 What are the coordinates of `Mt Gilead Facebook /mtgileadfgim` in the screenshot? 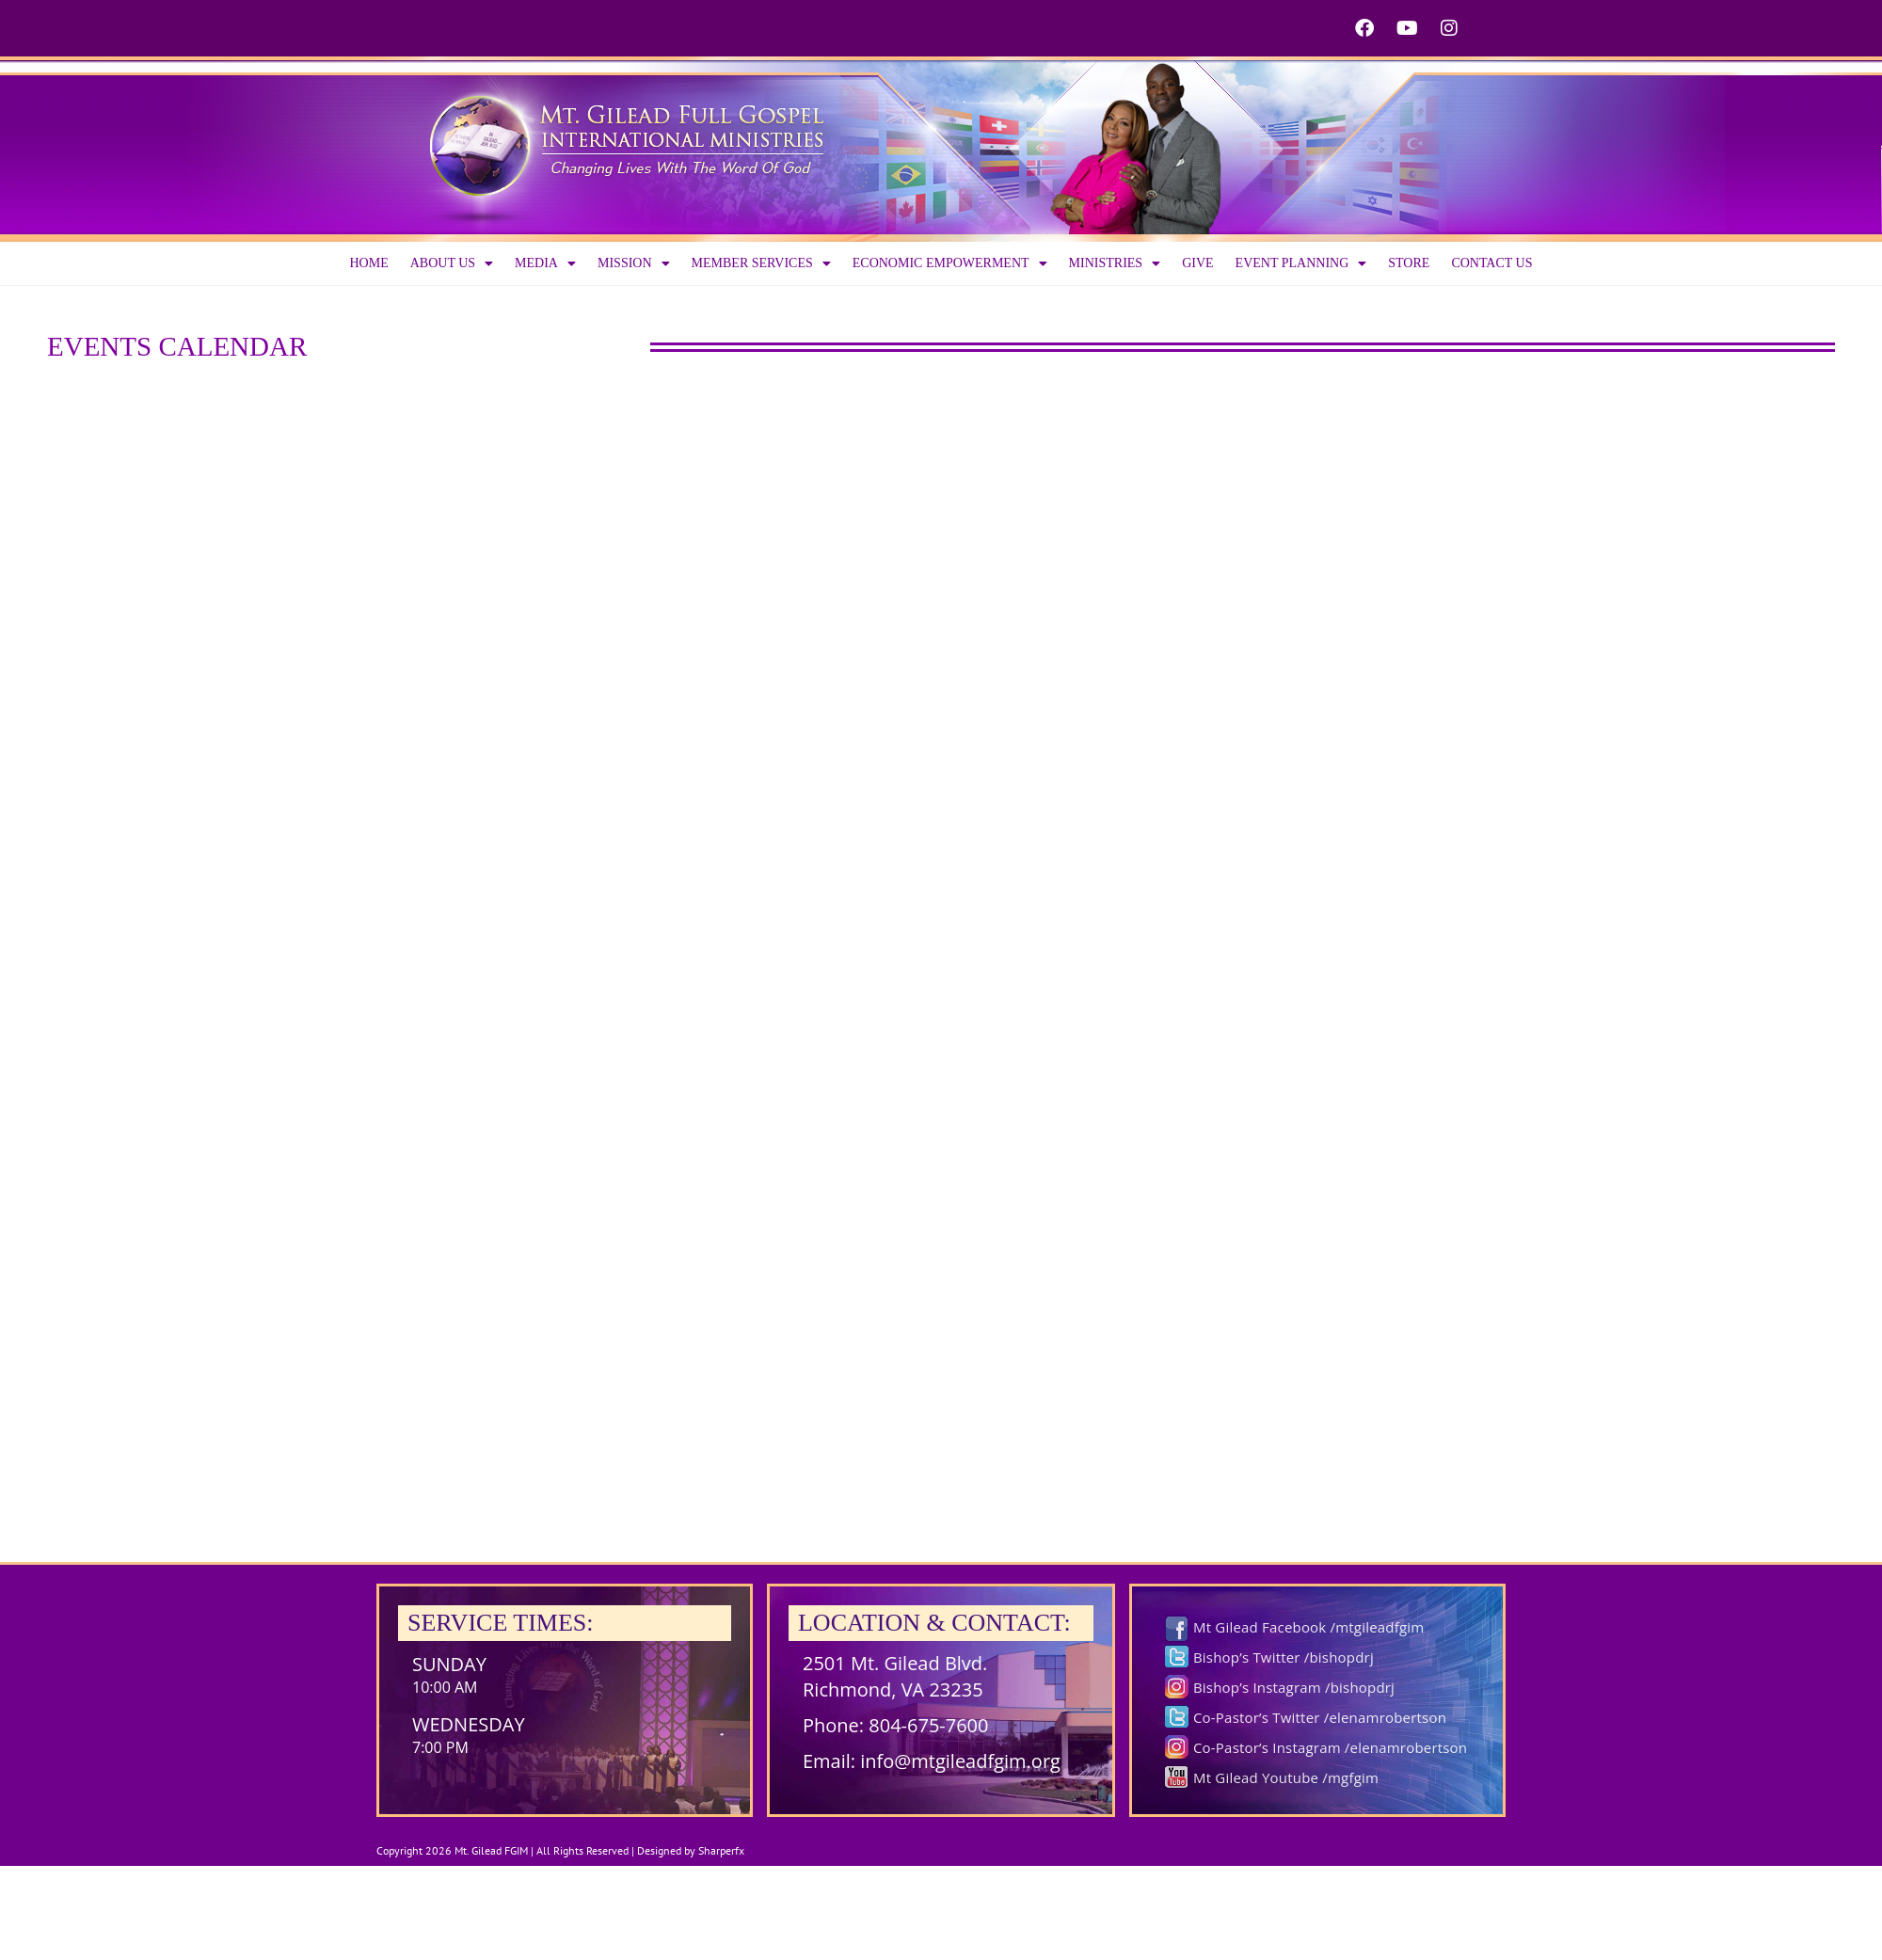 It's located at (1308, 1626).